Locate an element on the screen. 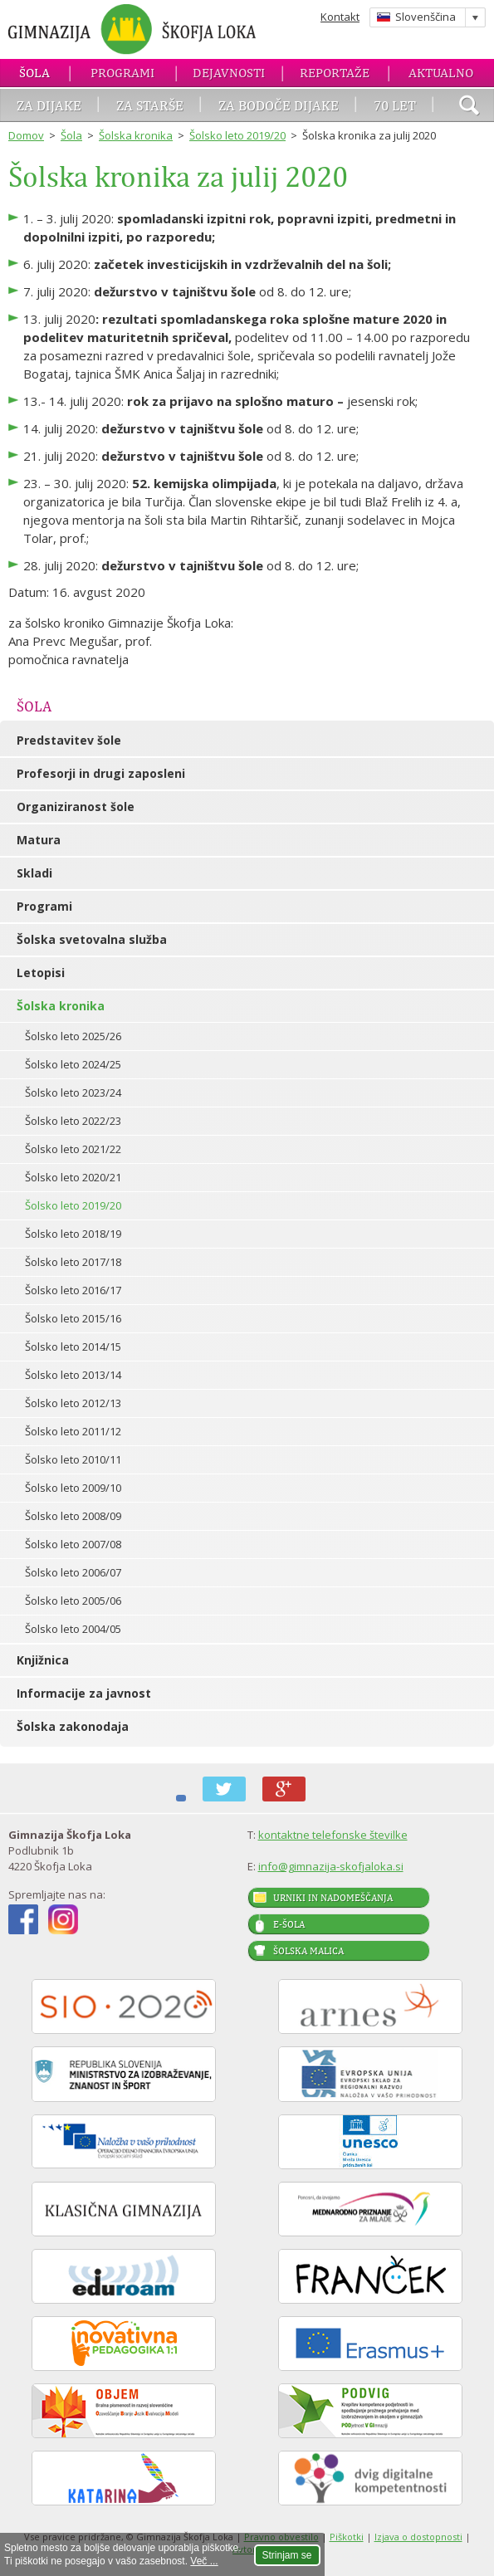 This screenshot has width=494, height=2576. Informacije za javnost is located at coordinates (84, 1693).